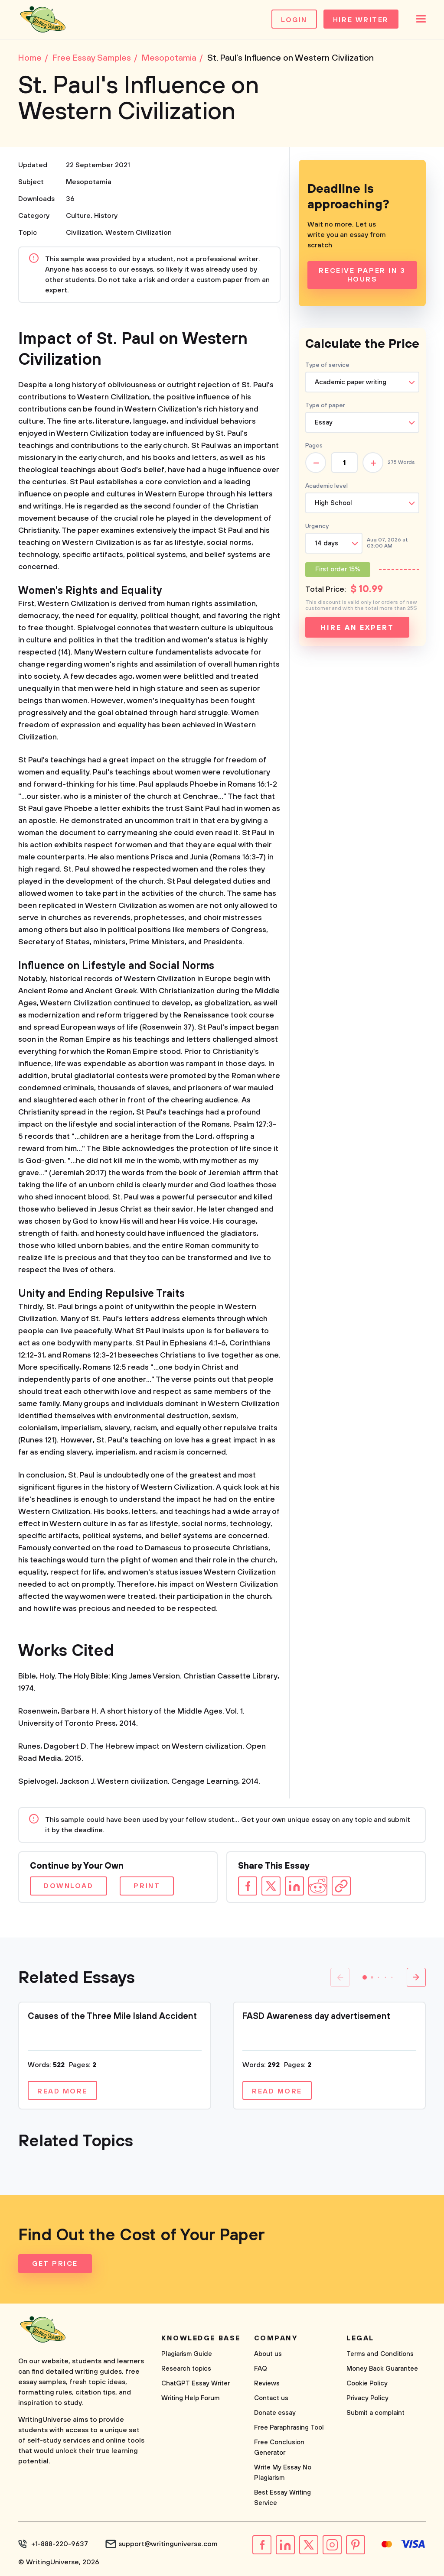 This screenshot has height=2576, width=444. I want to click on Cookie Policy, so click(367, 2383).